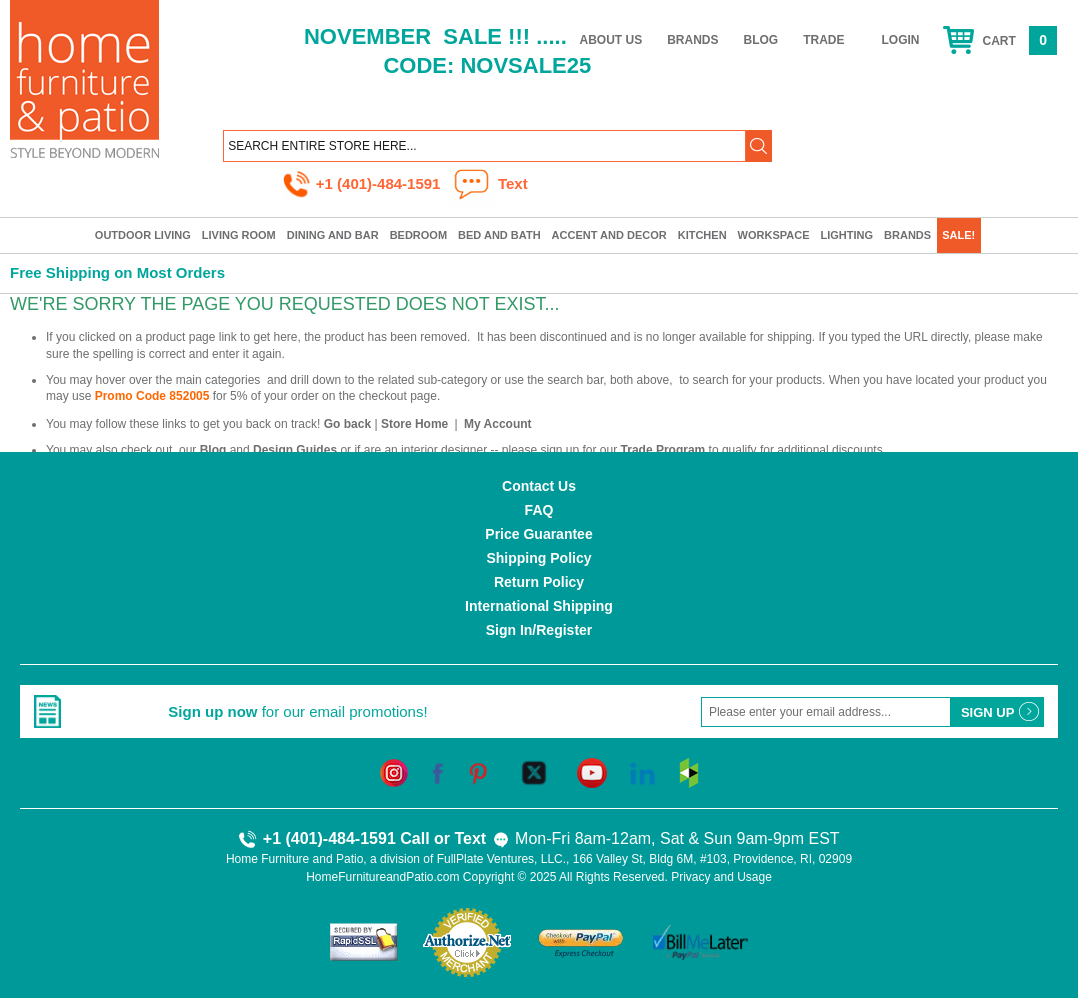 This screenshot has width=1078, height=998. I want to click on Price Guarantee, so click(538, 534).